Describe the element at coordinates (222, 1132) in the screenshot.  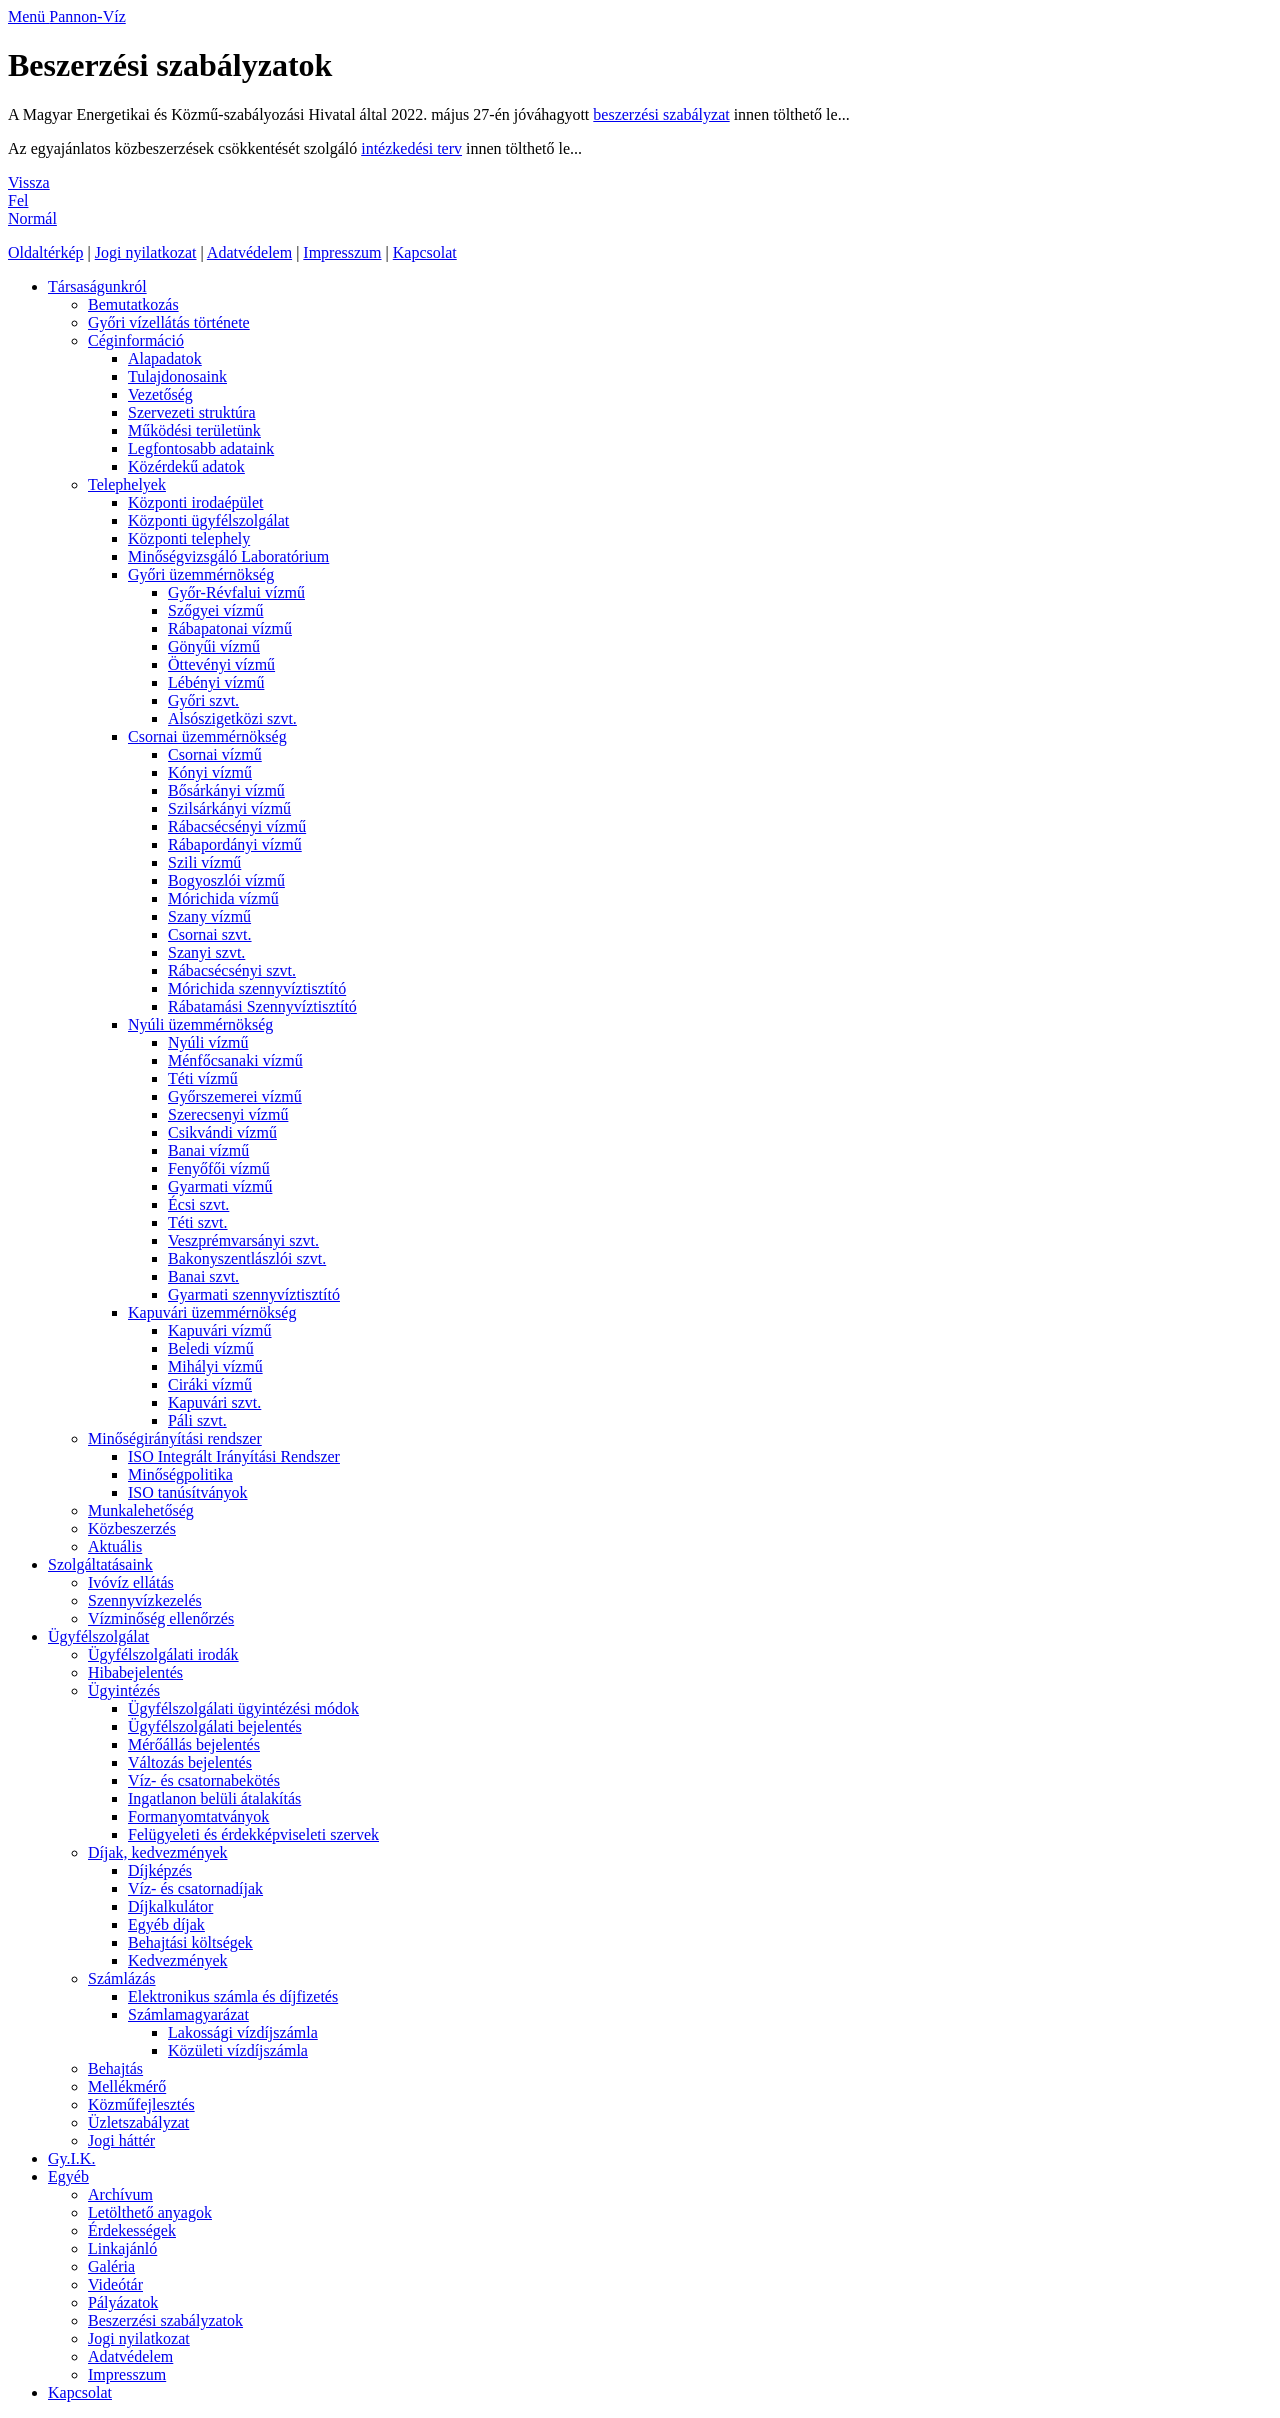
I see `Csikvándi vízmű` at that location.